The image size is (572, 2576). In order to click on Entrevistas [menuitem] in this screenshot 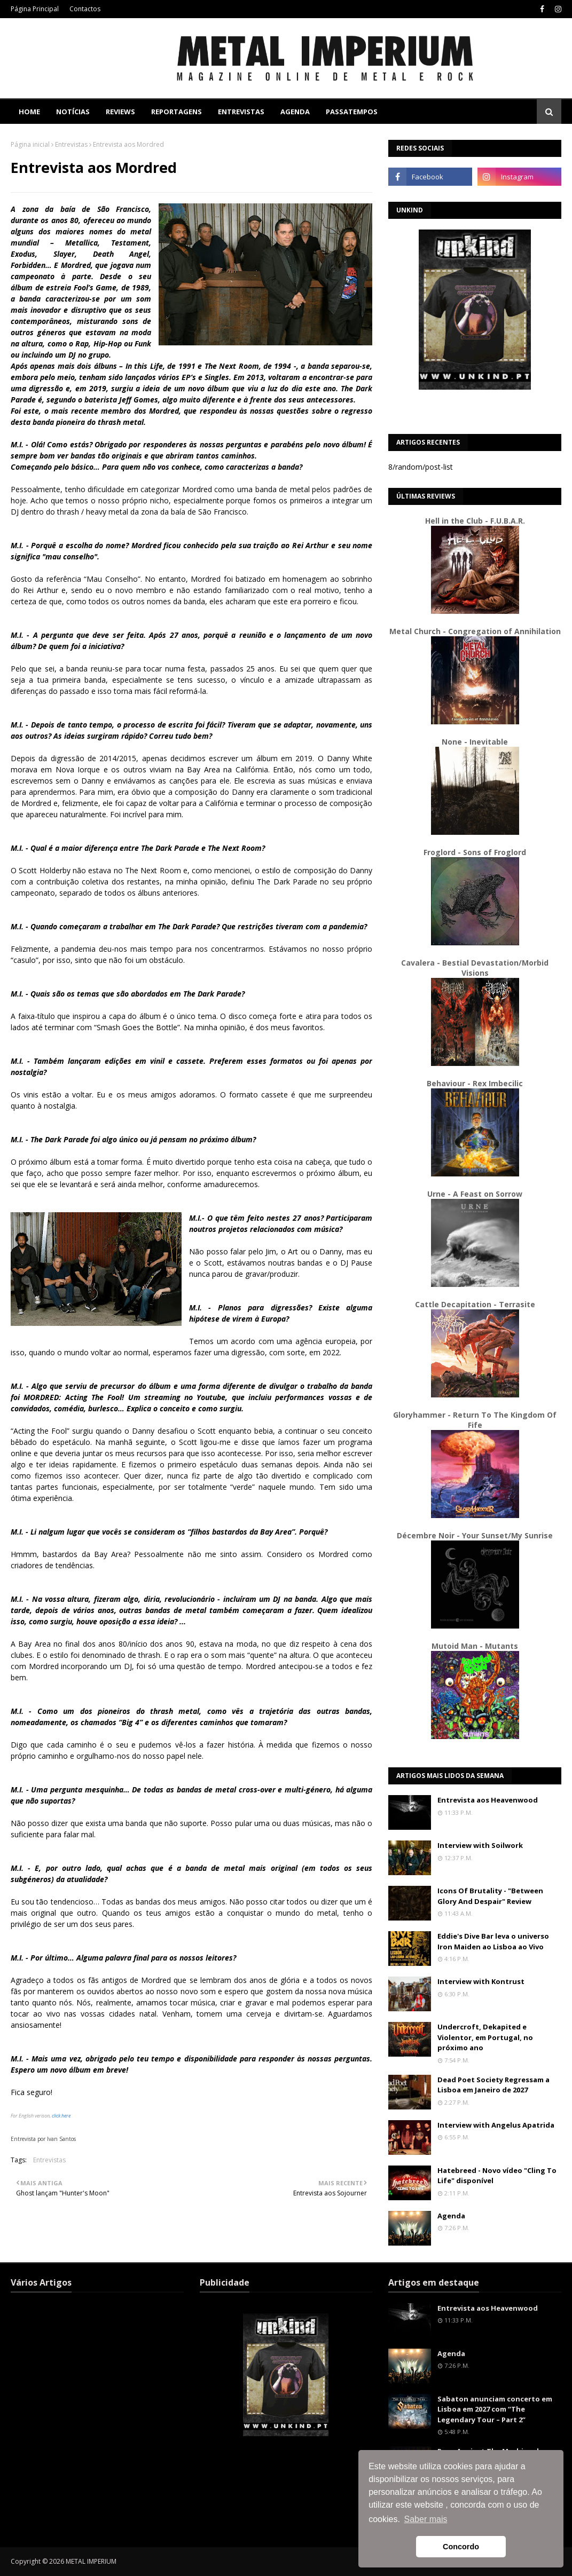, I will do `click(241, 111)`.